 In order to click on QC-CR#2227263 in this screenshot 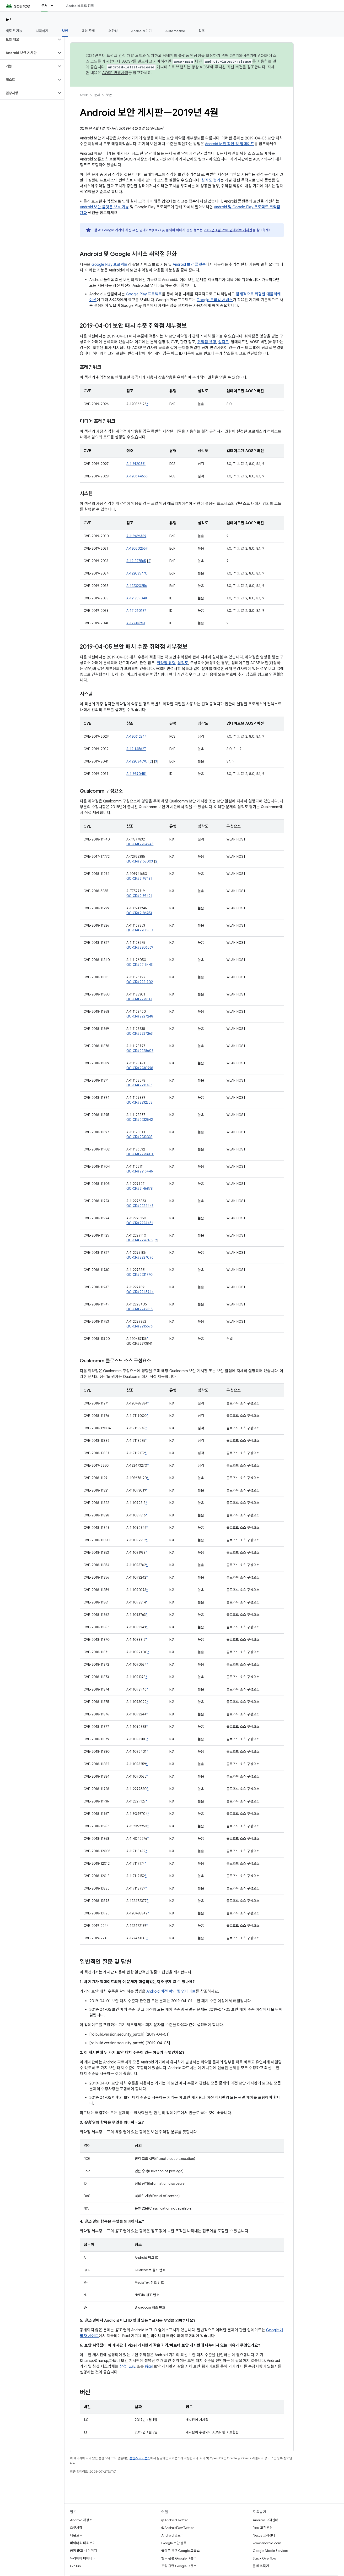, I will do `click(139, 1033)`.